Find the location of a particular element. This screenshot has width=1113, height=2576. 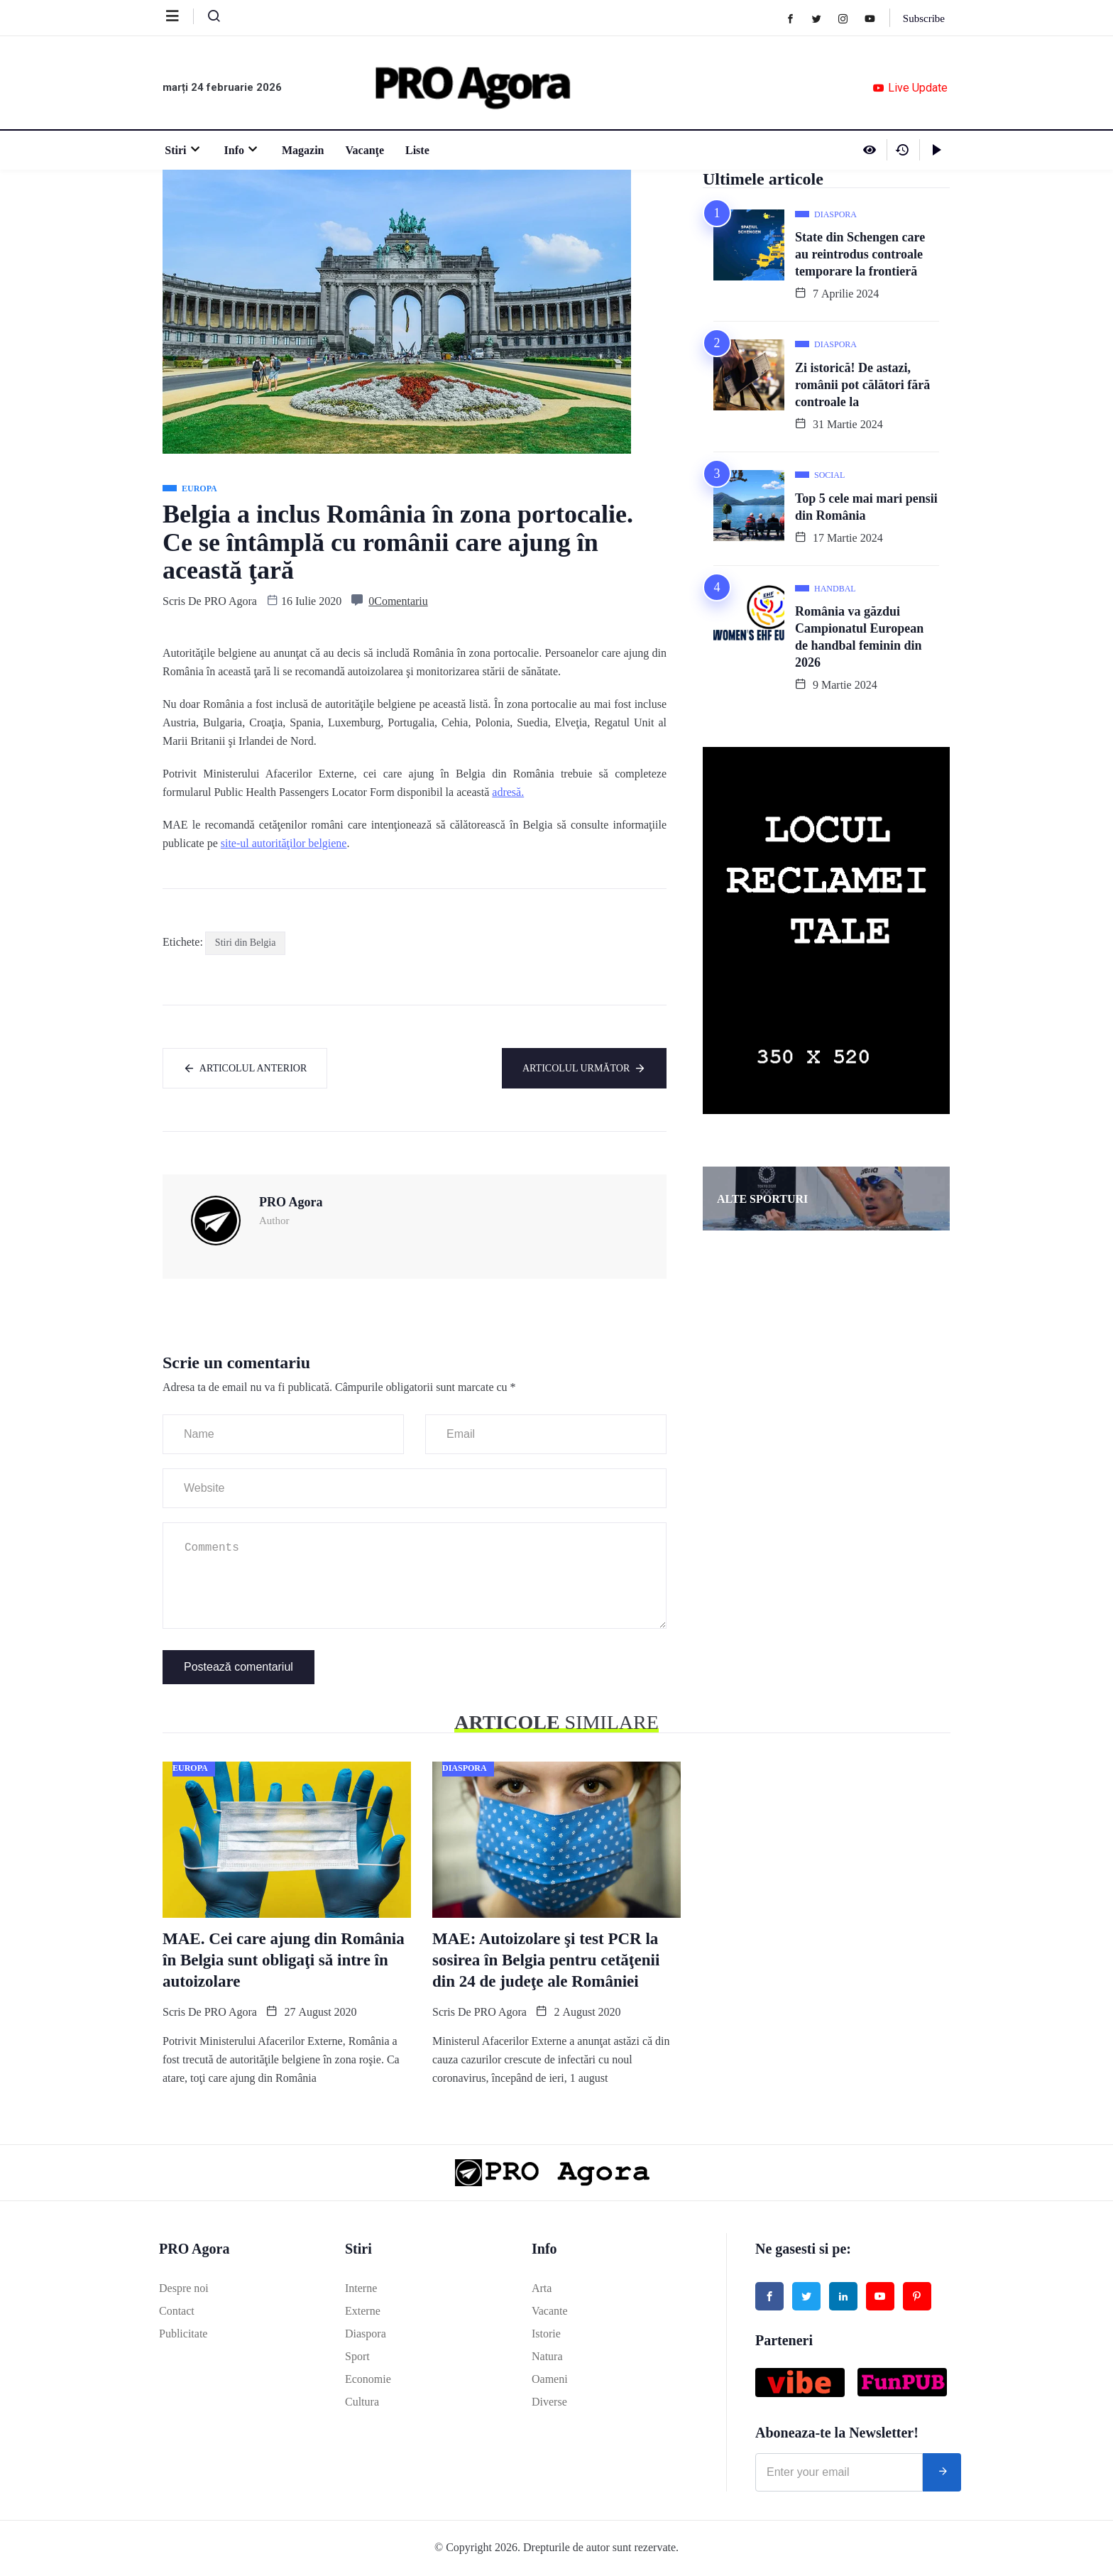

Liste is located at coordinates (415, 150).